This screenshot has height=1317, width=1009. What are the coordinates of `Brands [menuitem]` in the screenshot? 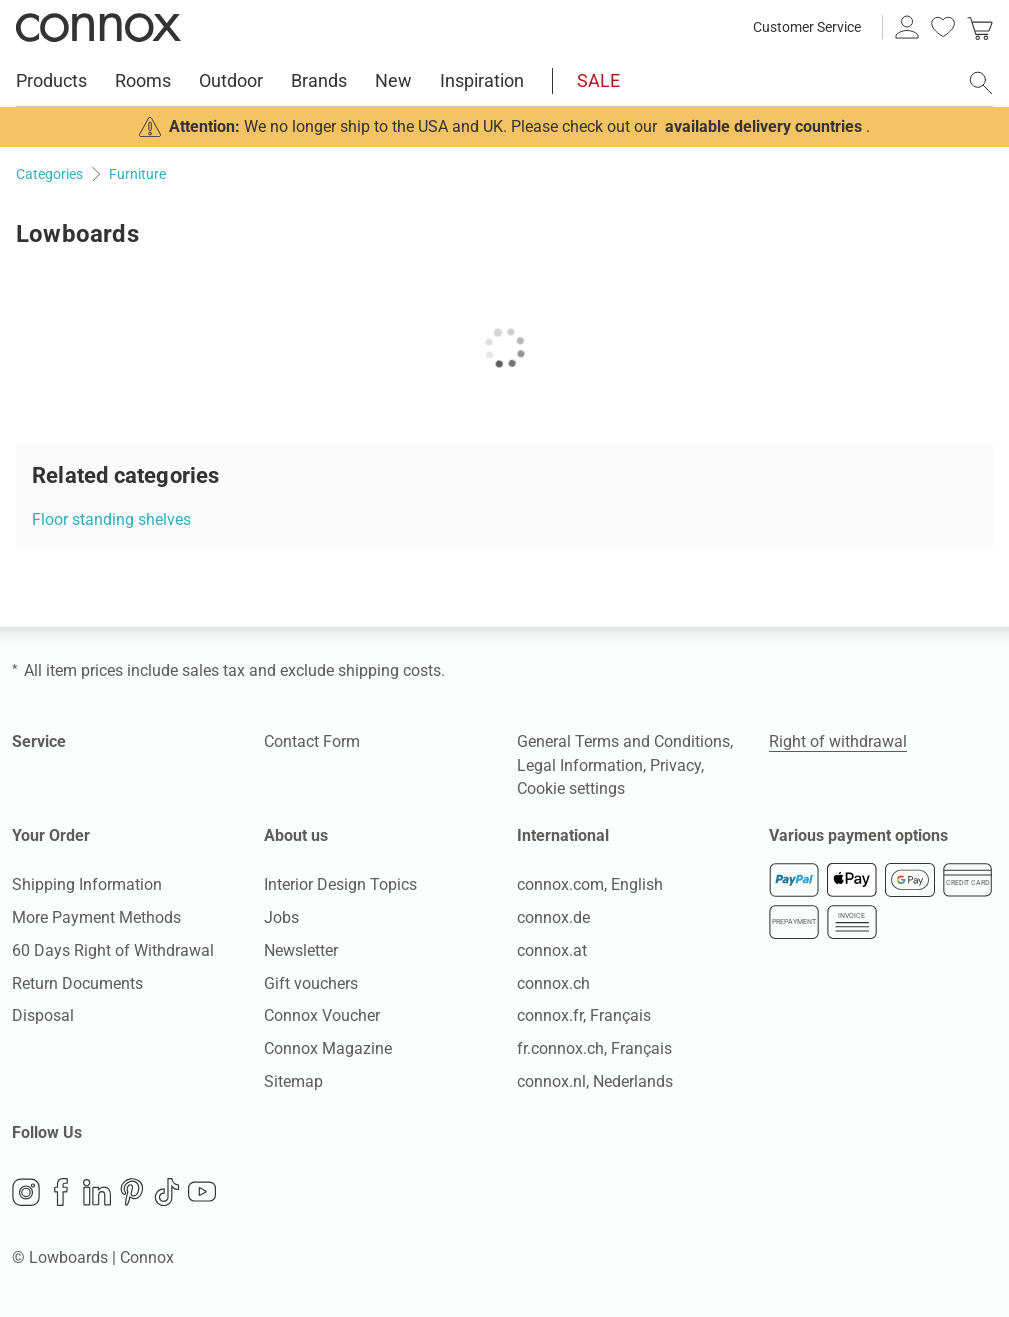 It's located at (319, 80).